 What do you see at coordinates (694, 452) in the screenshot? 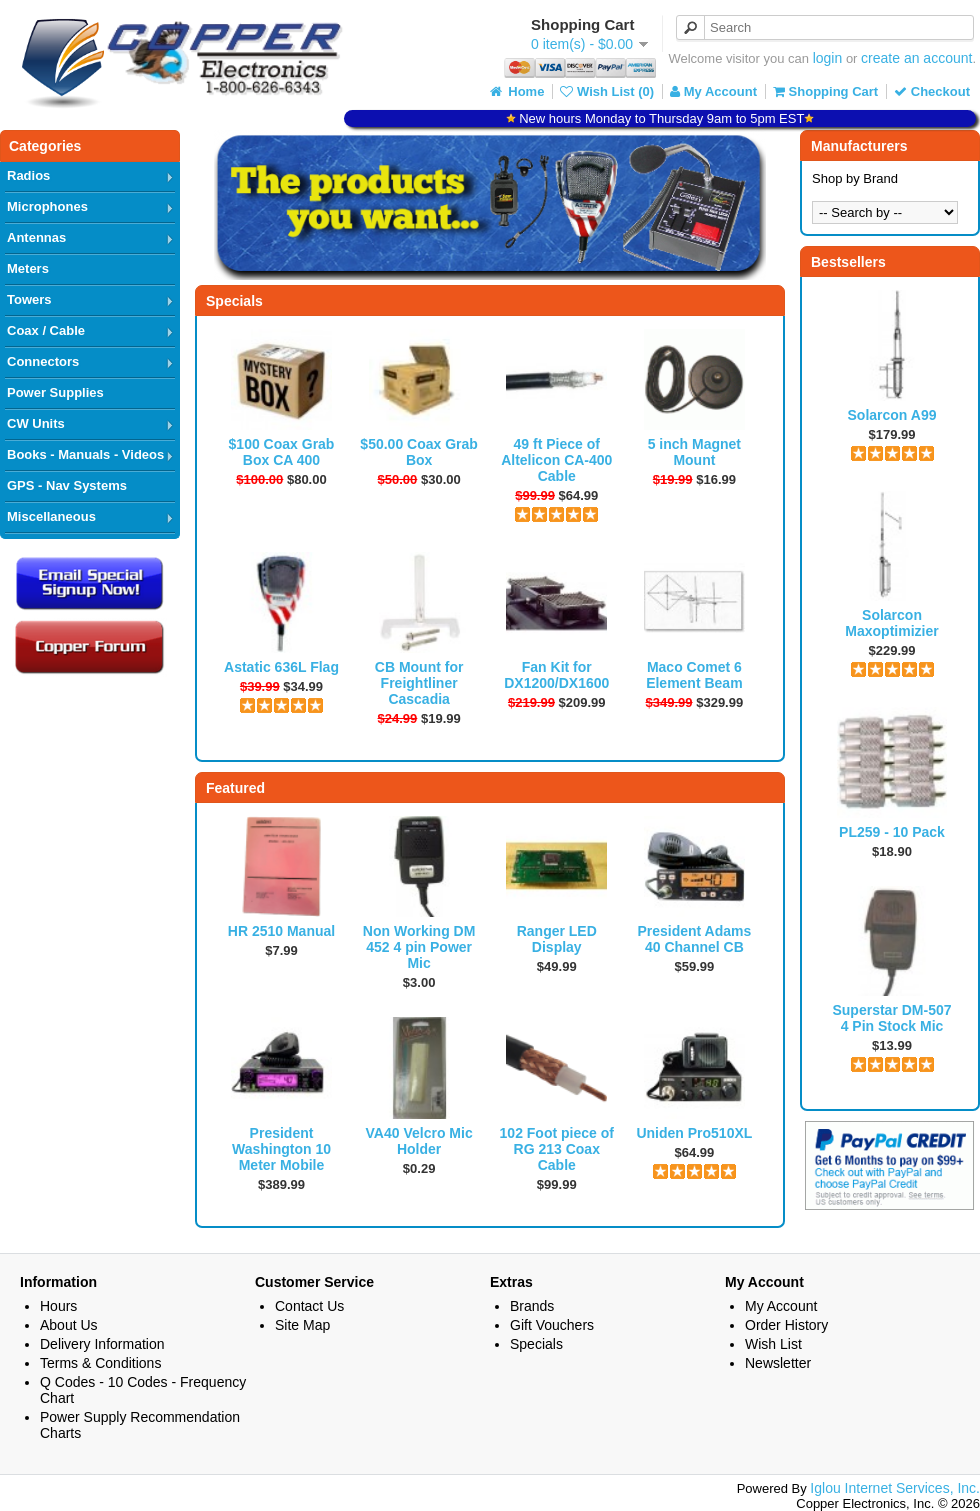
I see `5 inch Magnet Mount` at bounding box center [694, 452].